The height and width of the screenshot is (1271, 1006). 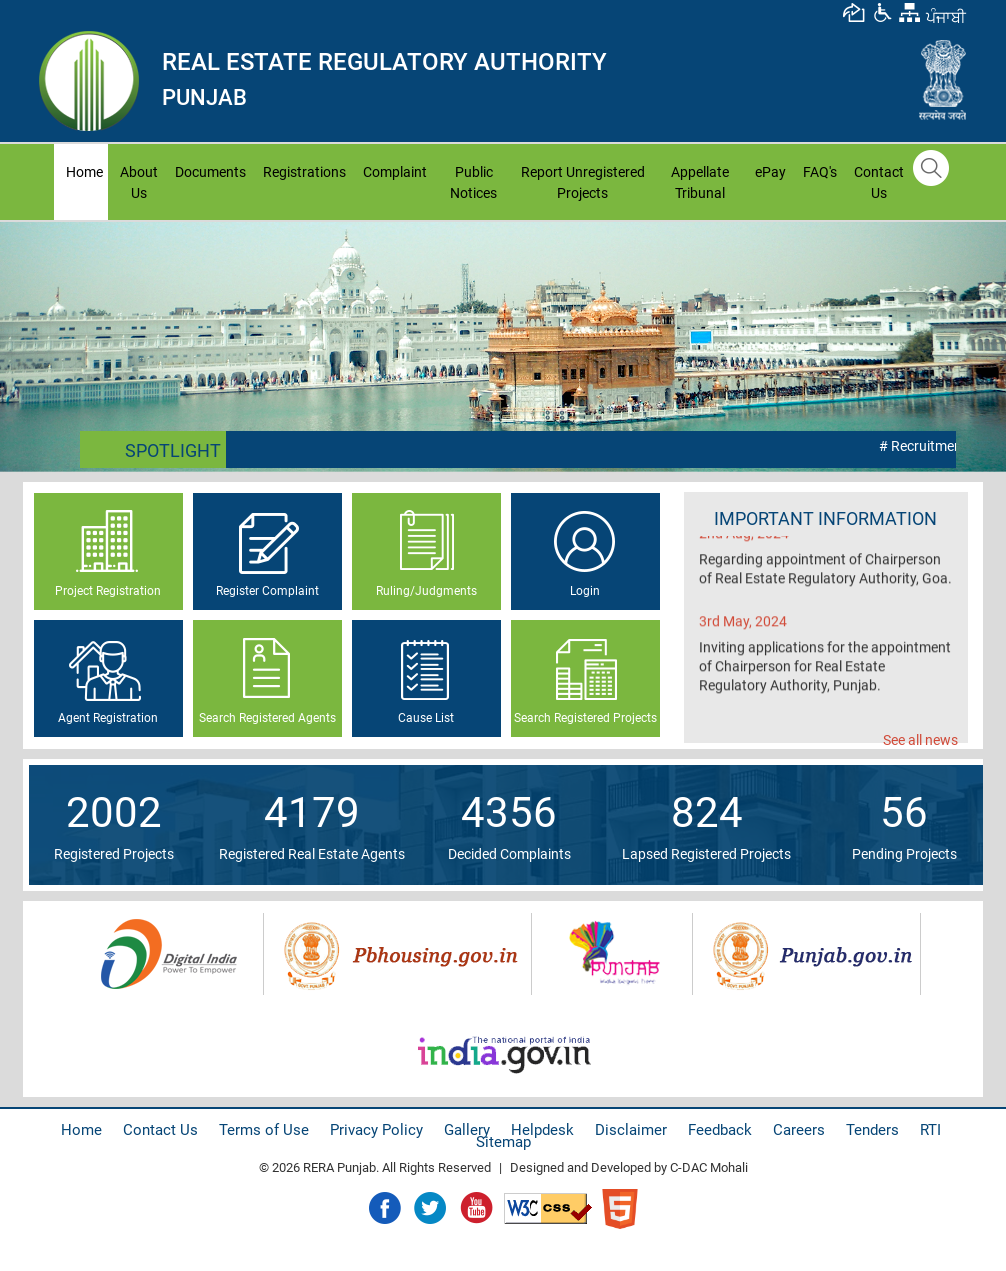 What do you see at coordinates (585, 718) in the screenshot?
I see `Search Registered Projects` at bounding box center [585, 718].